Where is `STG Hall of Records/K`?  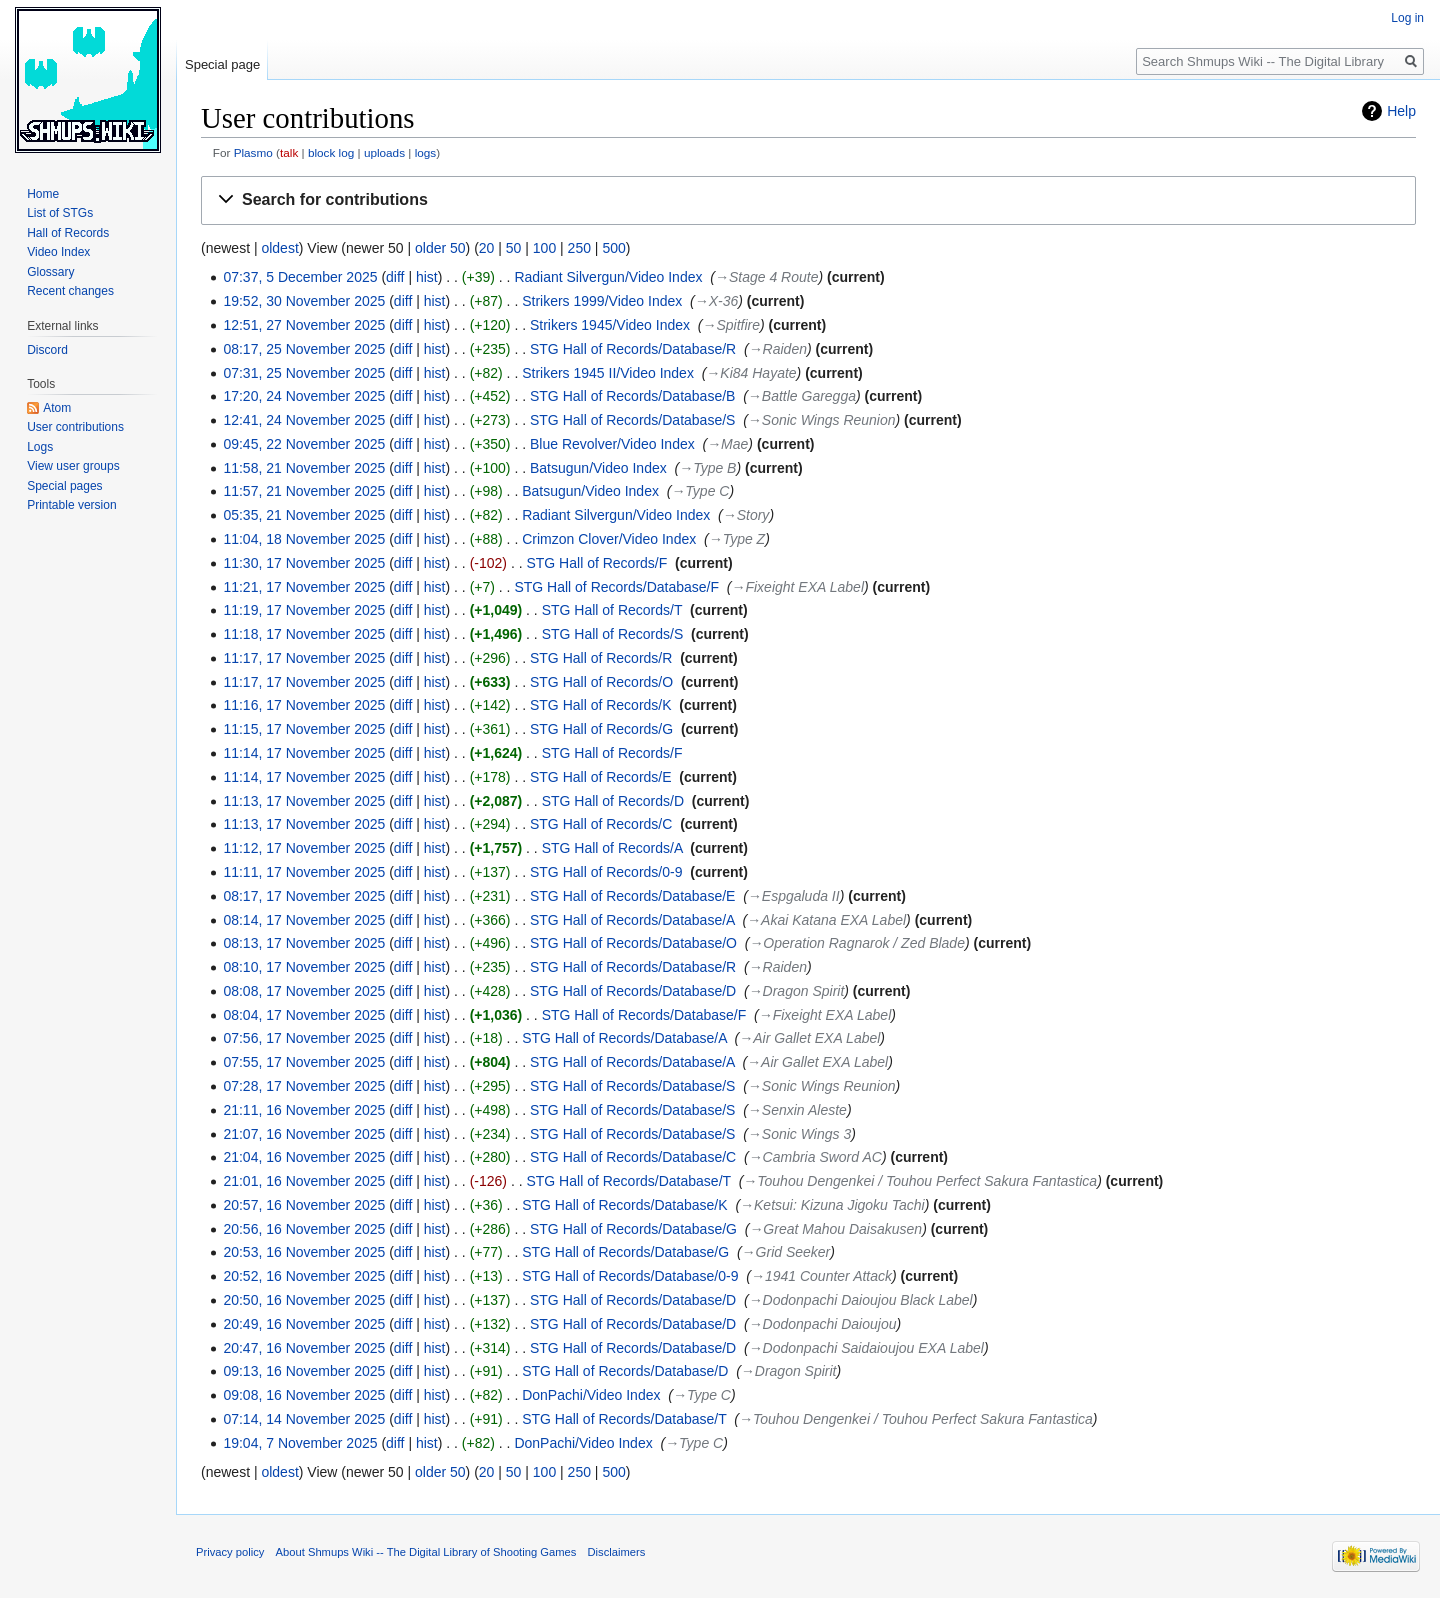 STG Hall of Records/K is located at coordinates (601, 705).